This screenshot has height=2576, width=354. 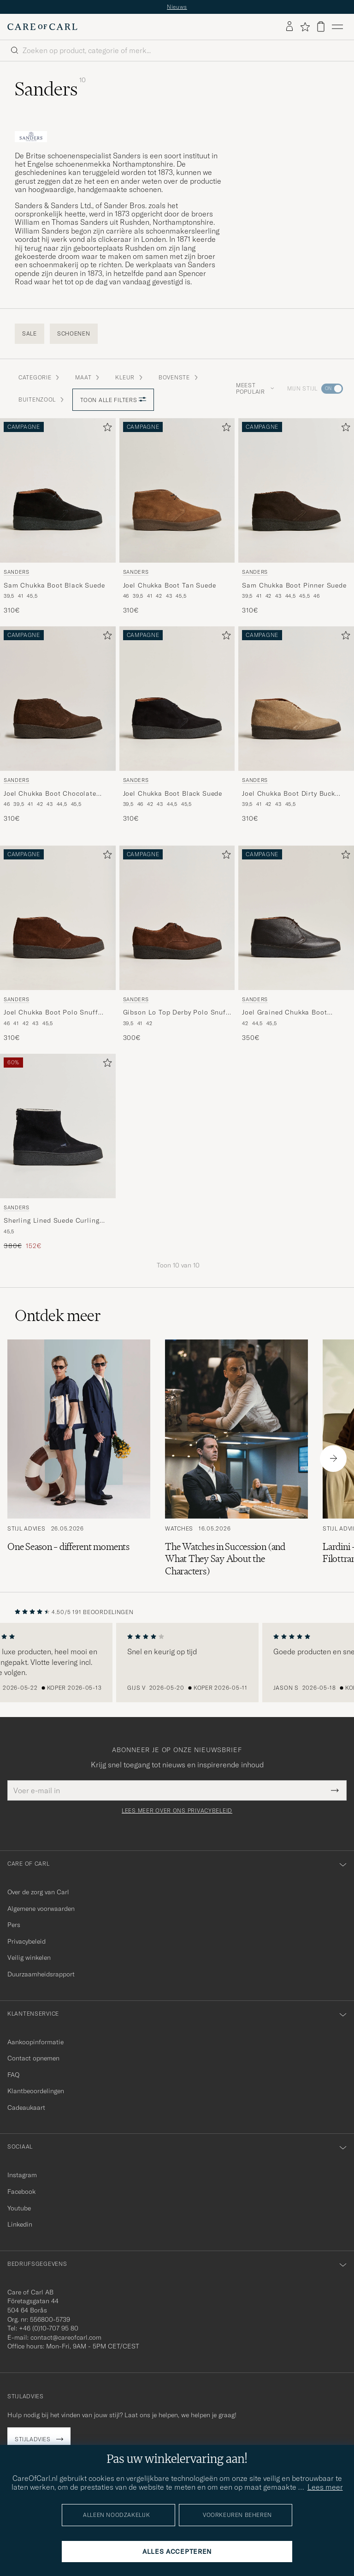 I want to click on Joel Chukka Boot Polo Snuff Suede, so click(x=51, y=1012).